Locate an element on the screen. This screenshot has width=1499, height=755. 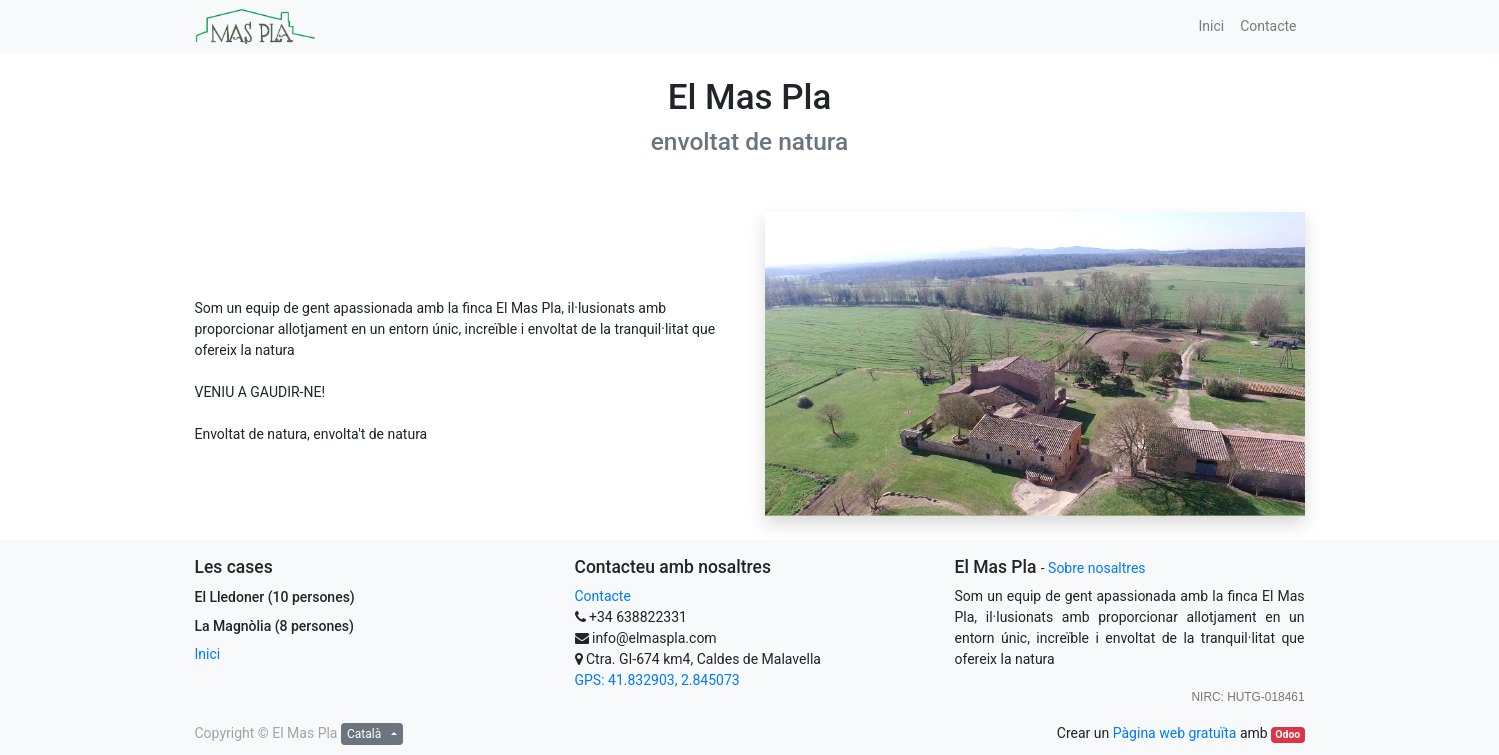
Odoo is located at coordinates (1287, 734).